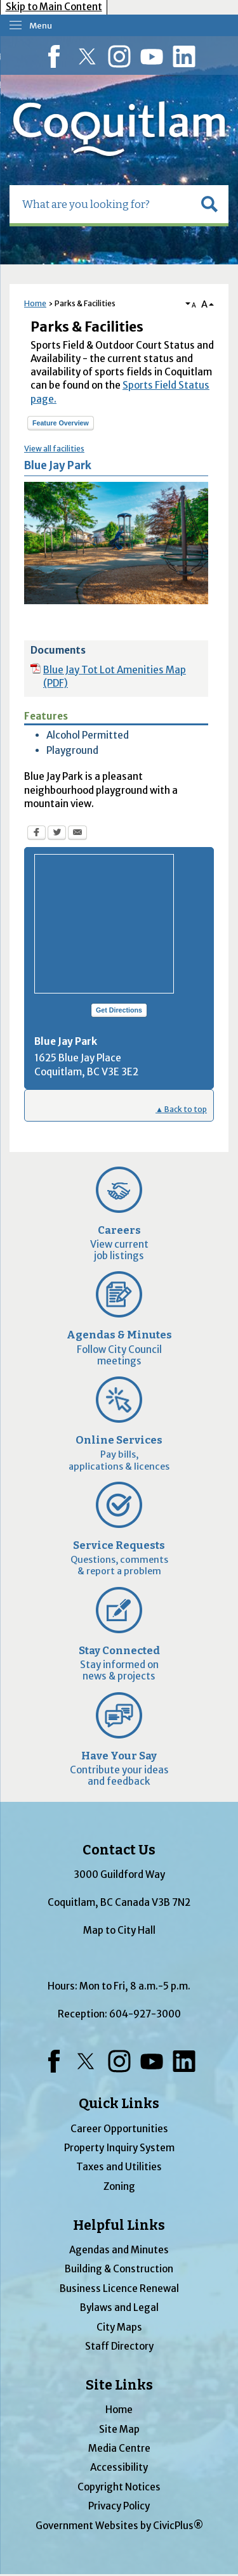  What do you see at coordinates (119, 2288) in the screenshot?
I see `Business Licence Renewal` at bounding box center [119, 2288].